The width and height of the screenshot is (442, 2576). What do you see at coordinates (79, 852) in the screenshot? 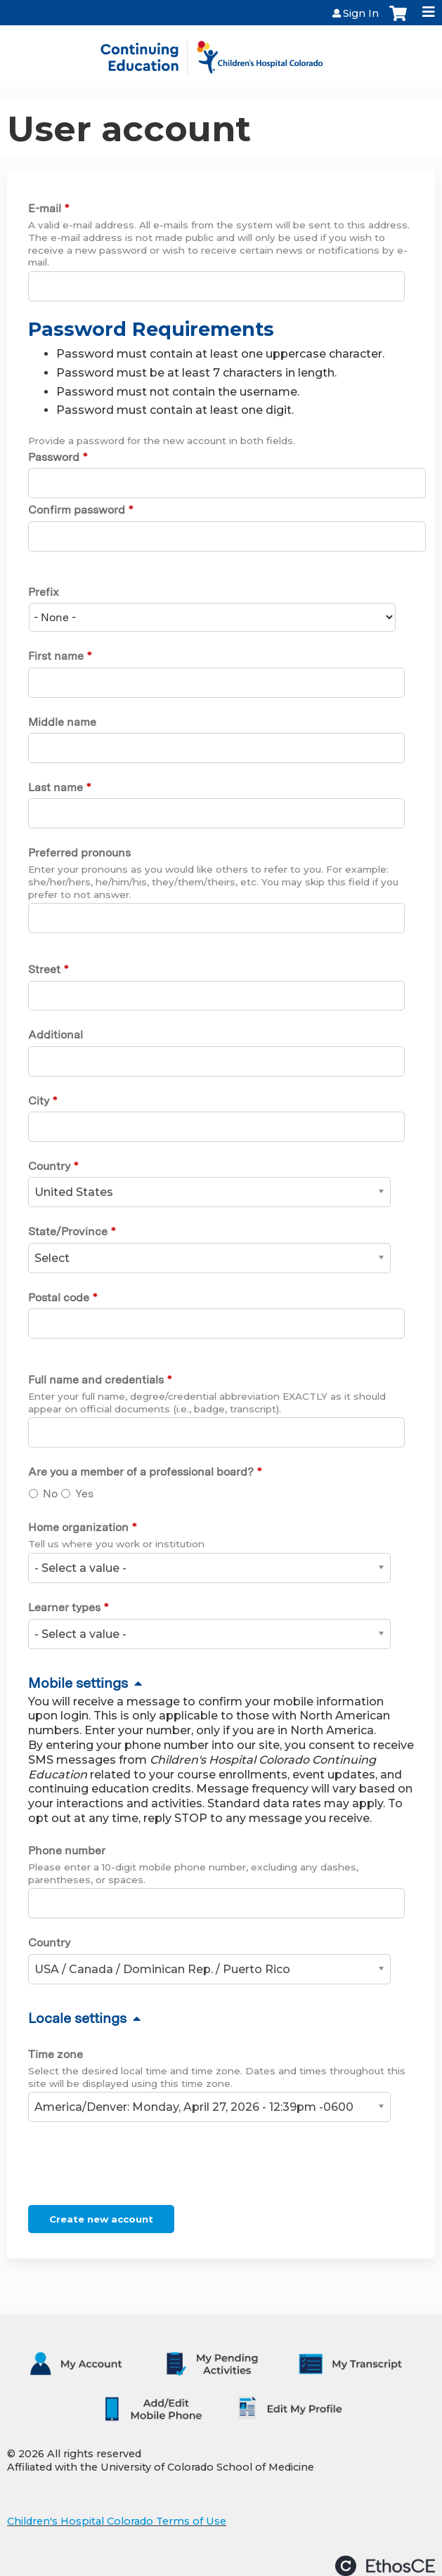
I see `Preferred pronouns` at bounding box center [79, 852].